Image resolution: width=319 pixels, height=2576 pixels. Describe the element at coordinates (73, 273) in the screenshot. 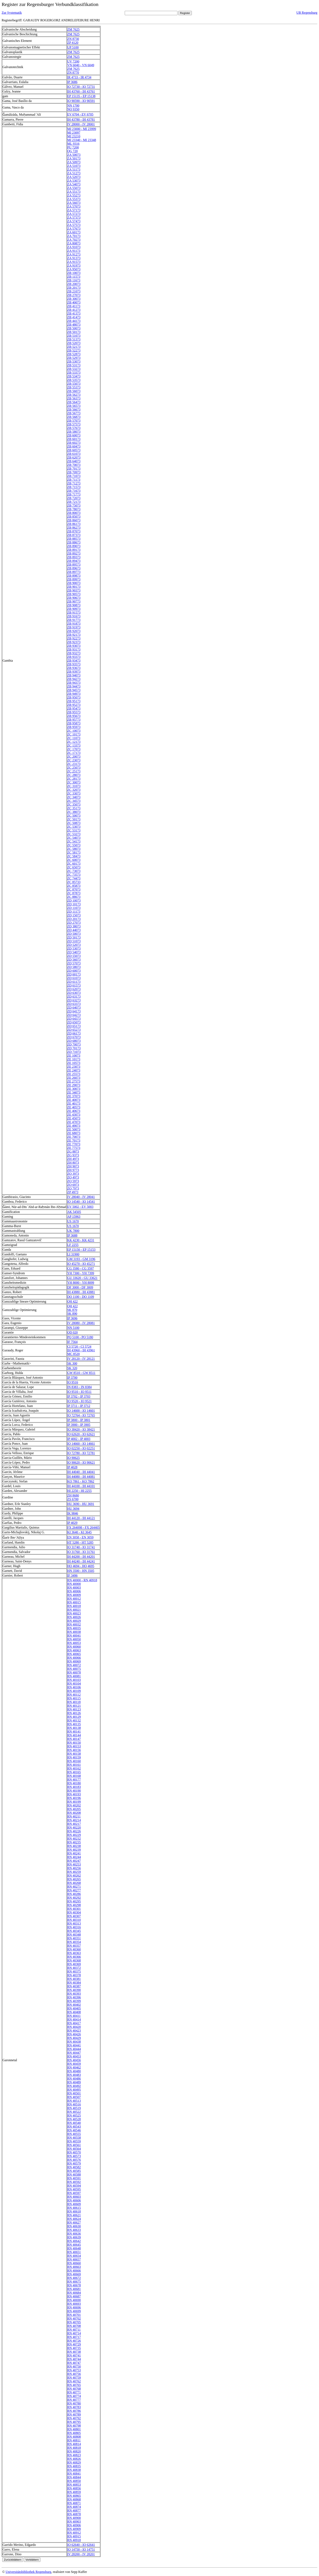

I see `ZB 10073` at that location.